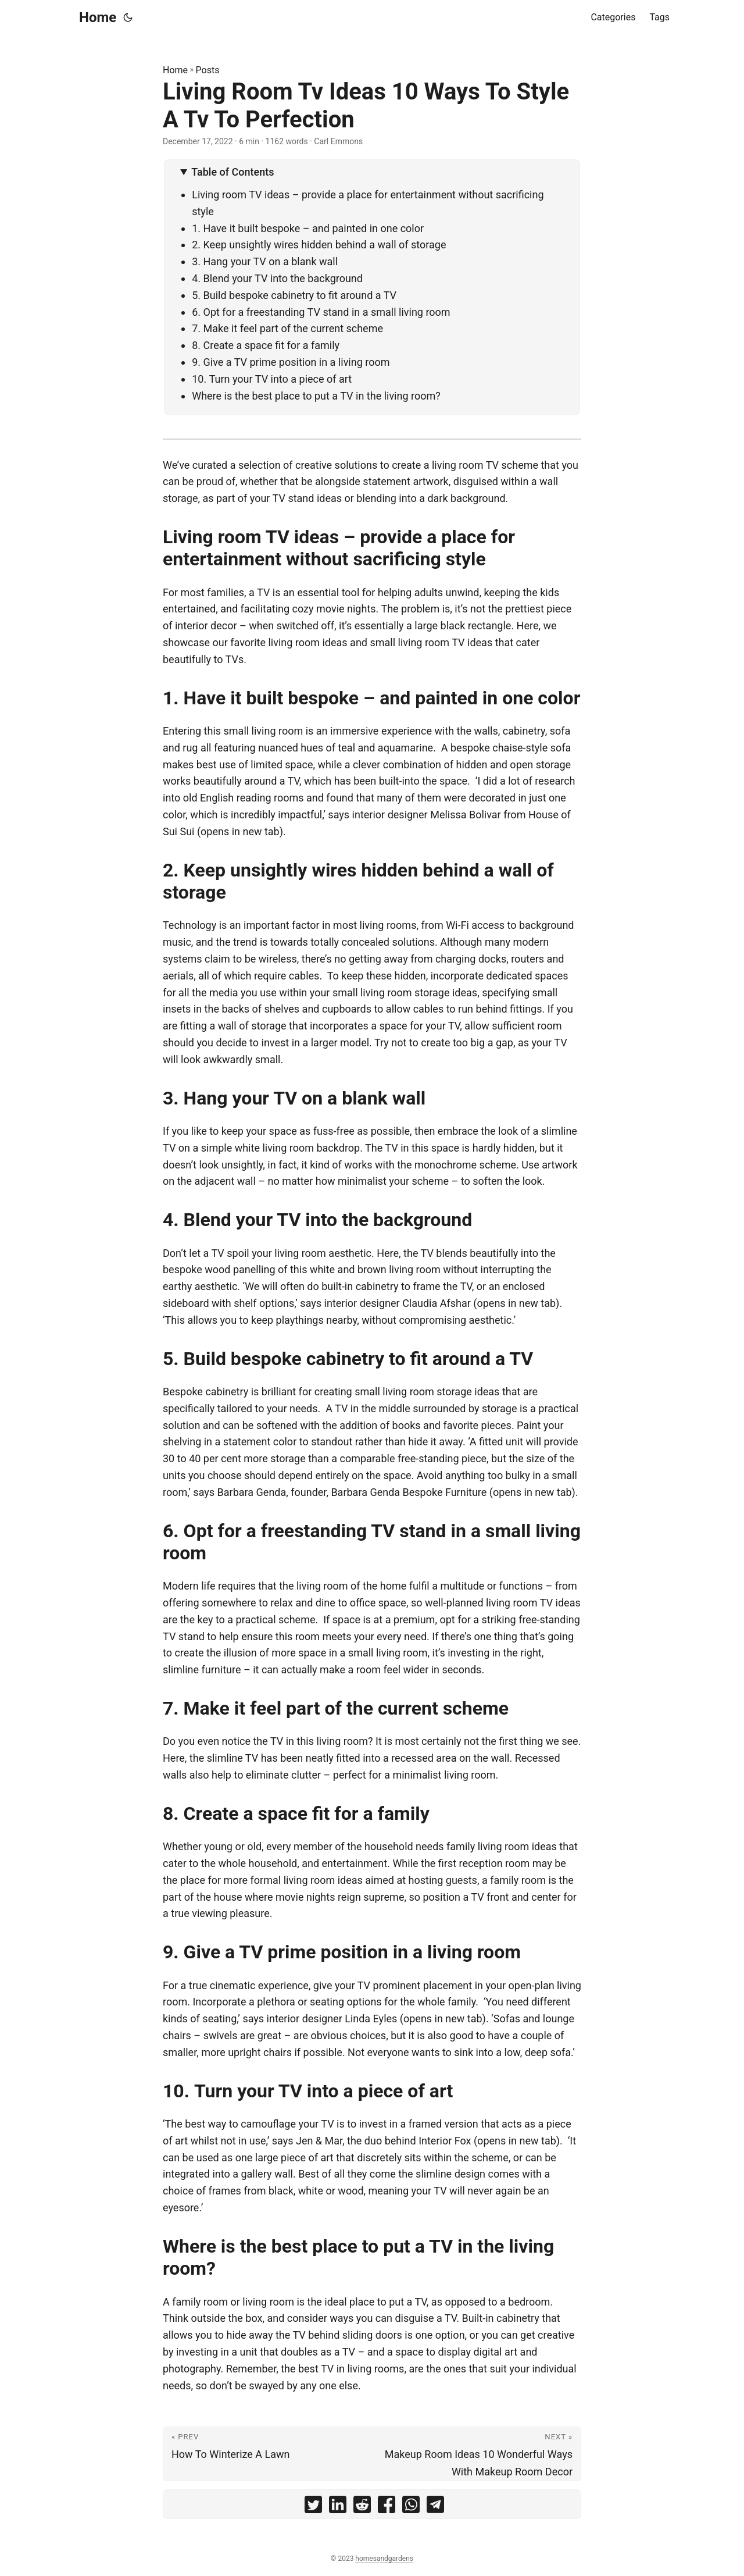  I want to click on 4. Blend your TV into the background, so click(277, 278).